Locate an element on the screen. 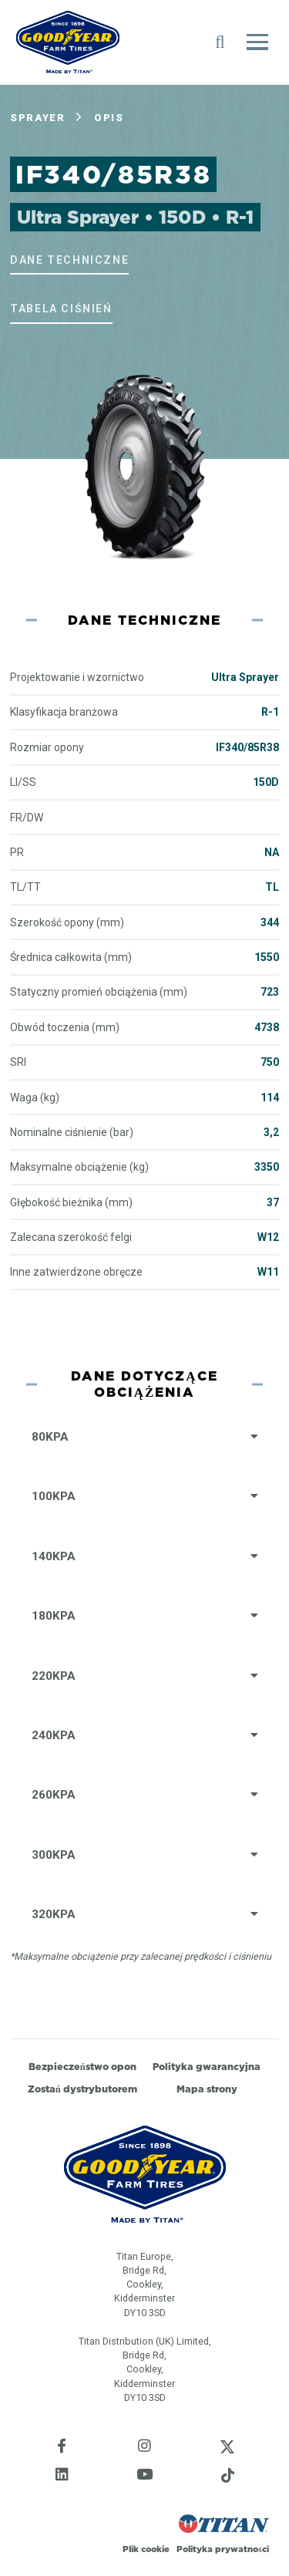 This screenshot has width=289, height=2576. Sprayer is located at coordinates (37, 117).